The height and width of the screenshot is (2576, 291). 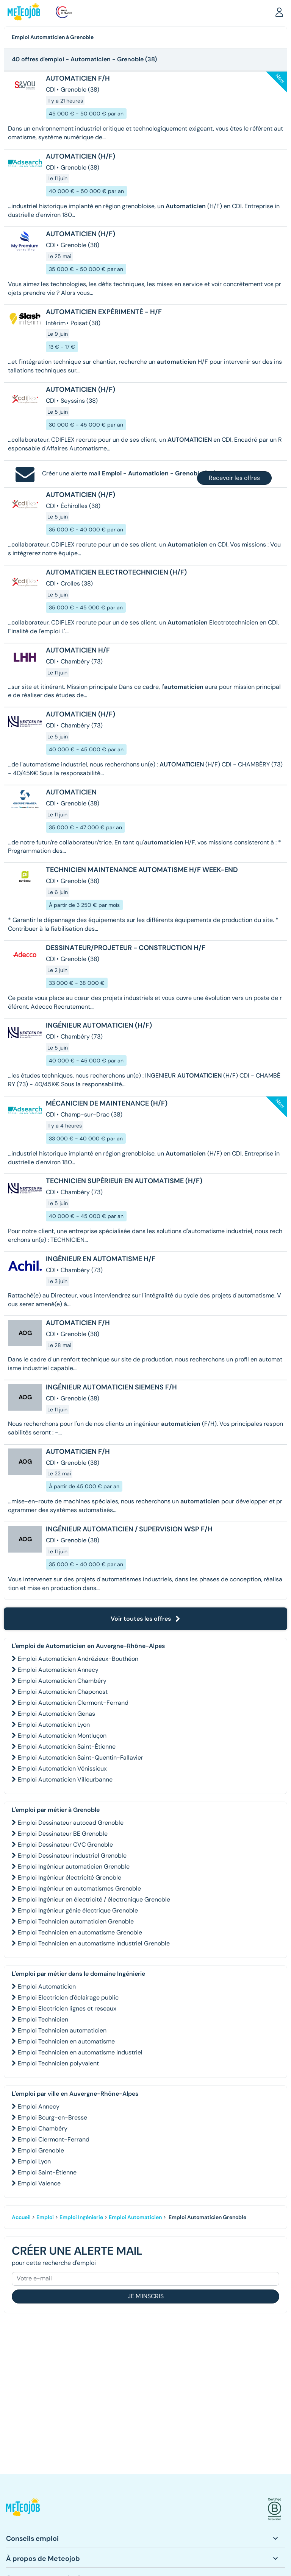 What do you see at coordinates (81, 2217) in the screenshot?
I see `Emploi Ingénierie` at bounding box center [81, 2217].